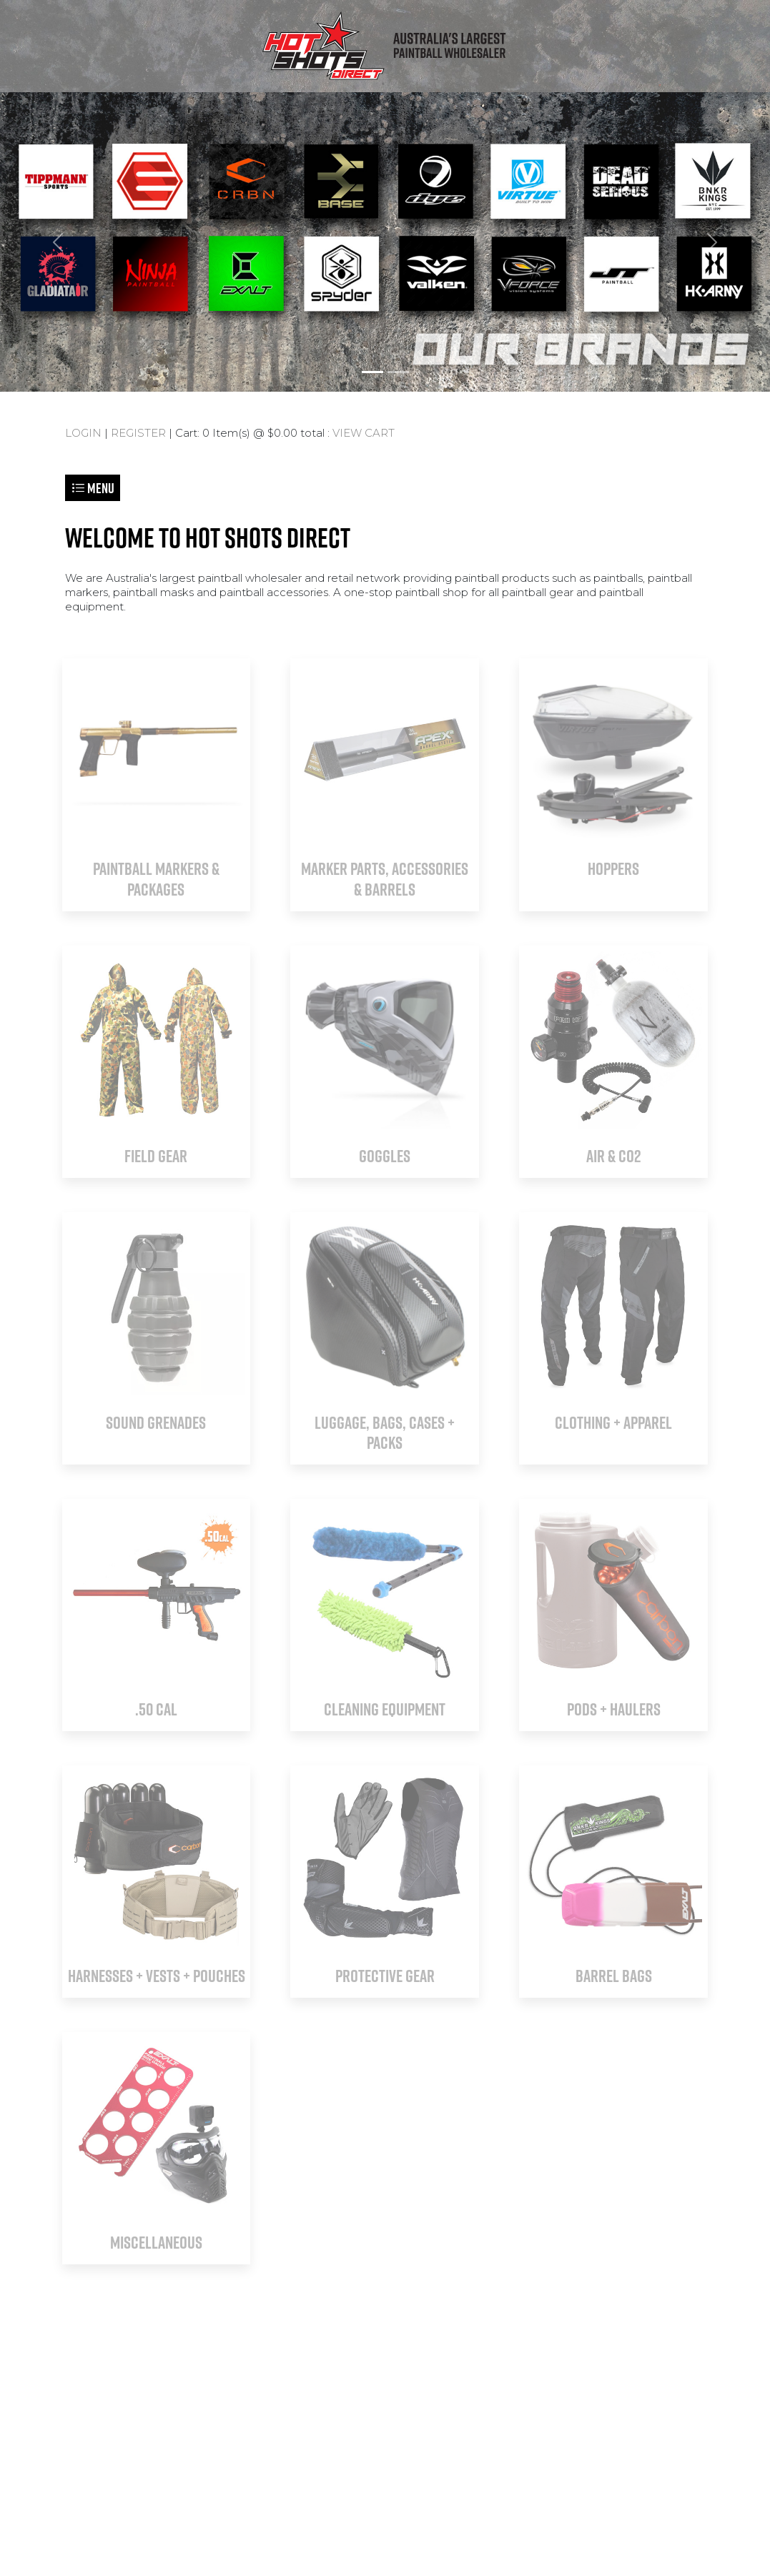 Image resolution: width=770 pixels, height=2576 pixels. What do you see at coordinates (138, 433) in the screenshot?
I see `REGISTER` at bounding box center [138, 433].